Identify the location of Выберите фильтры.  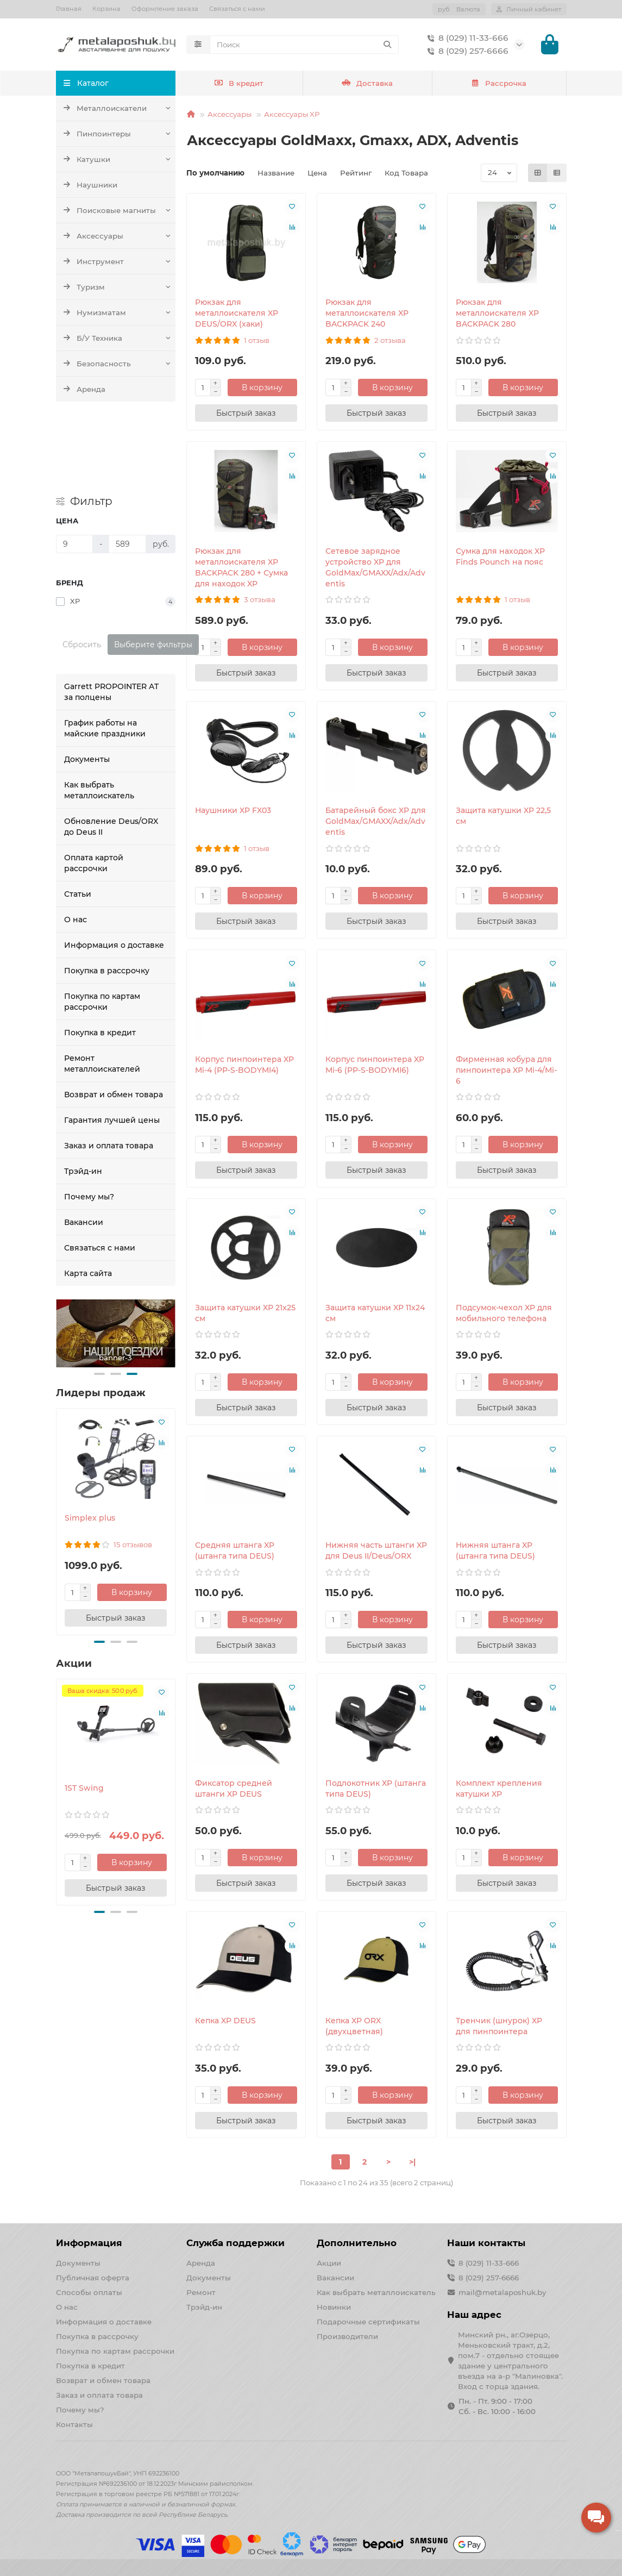
(153, 567).